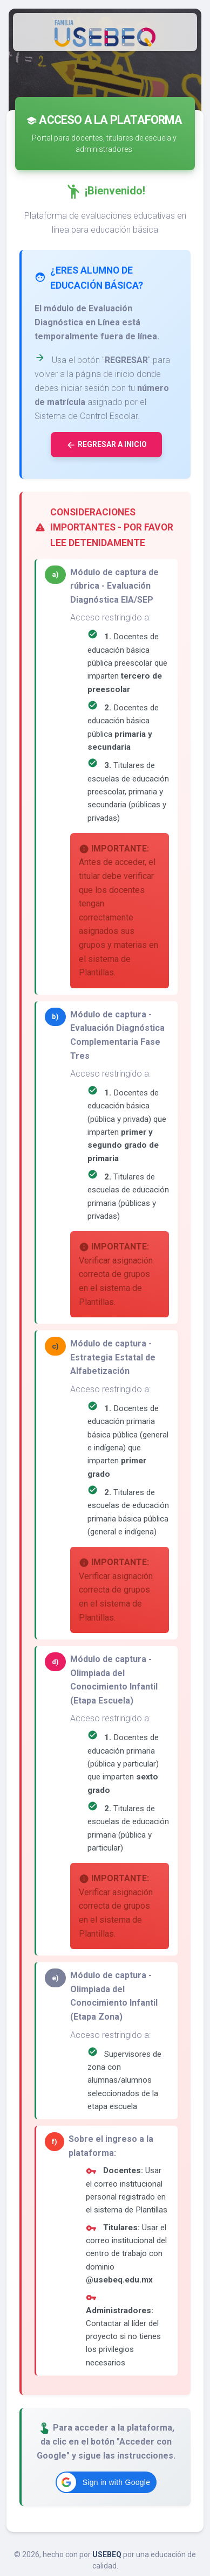 The image size is (210, 2576). What do you see at coordinates (106, 2482) in the screenshot?
I see `[button]` at bounding box center [106, 2482].